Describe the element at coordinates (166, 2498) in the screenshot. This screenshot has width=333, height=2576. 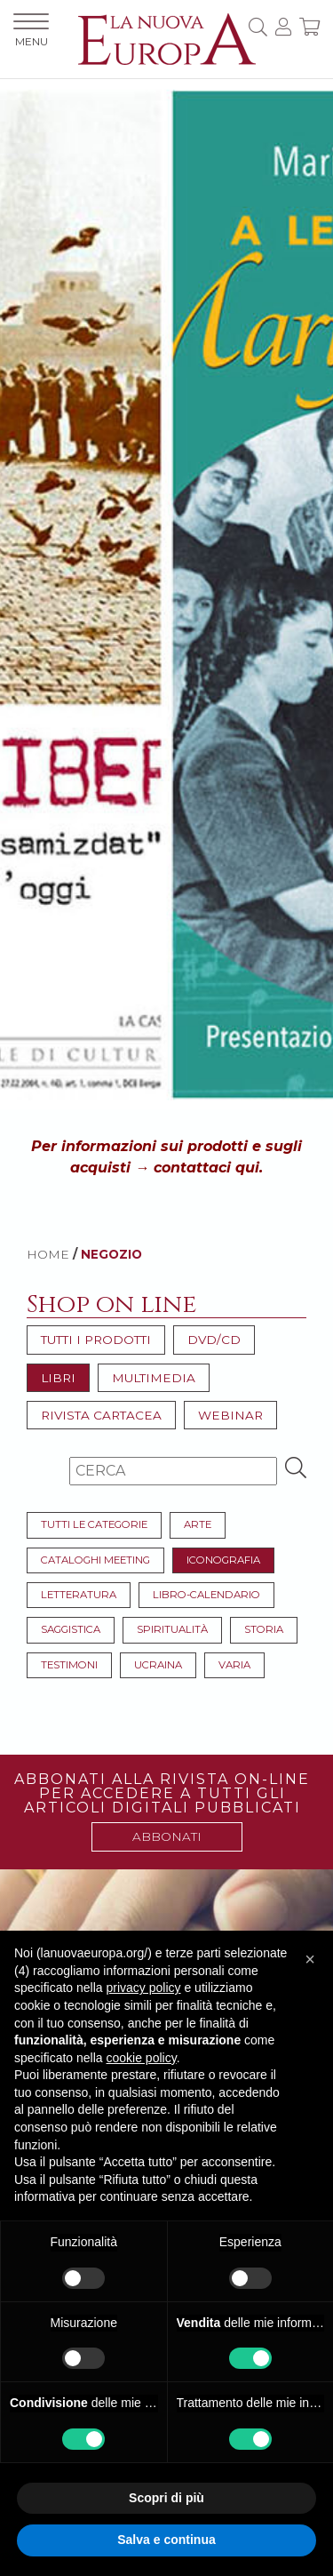
I see `Scopri di più [button]` at that location.